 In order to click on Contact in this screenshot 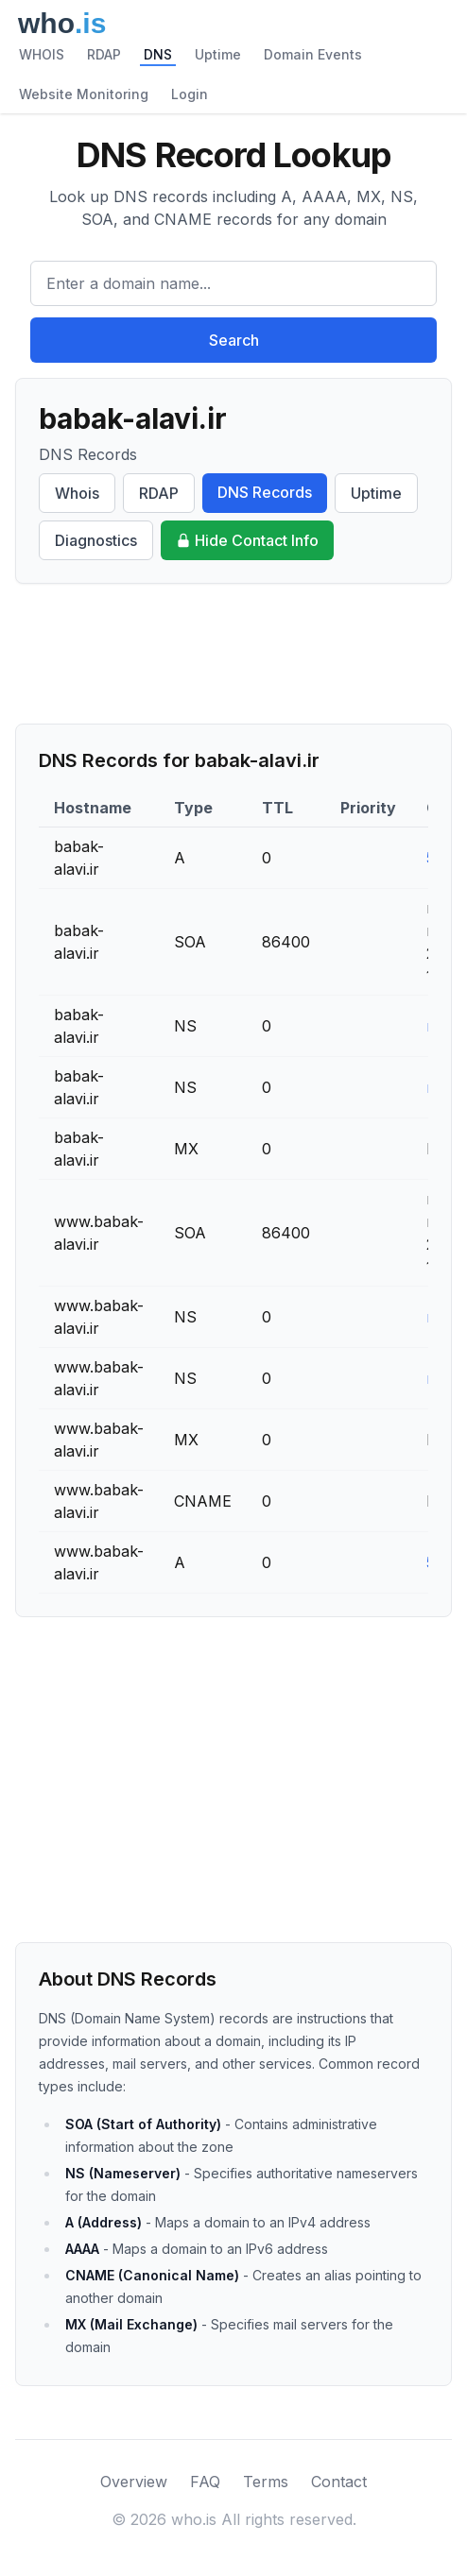, I will do `click(339, 2481)`.